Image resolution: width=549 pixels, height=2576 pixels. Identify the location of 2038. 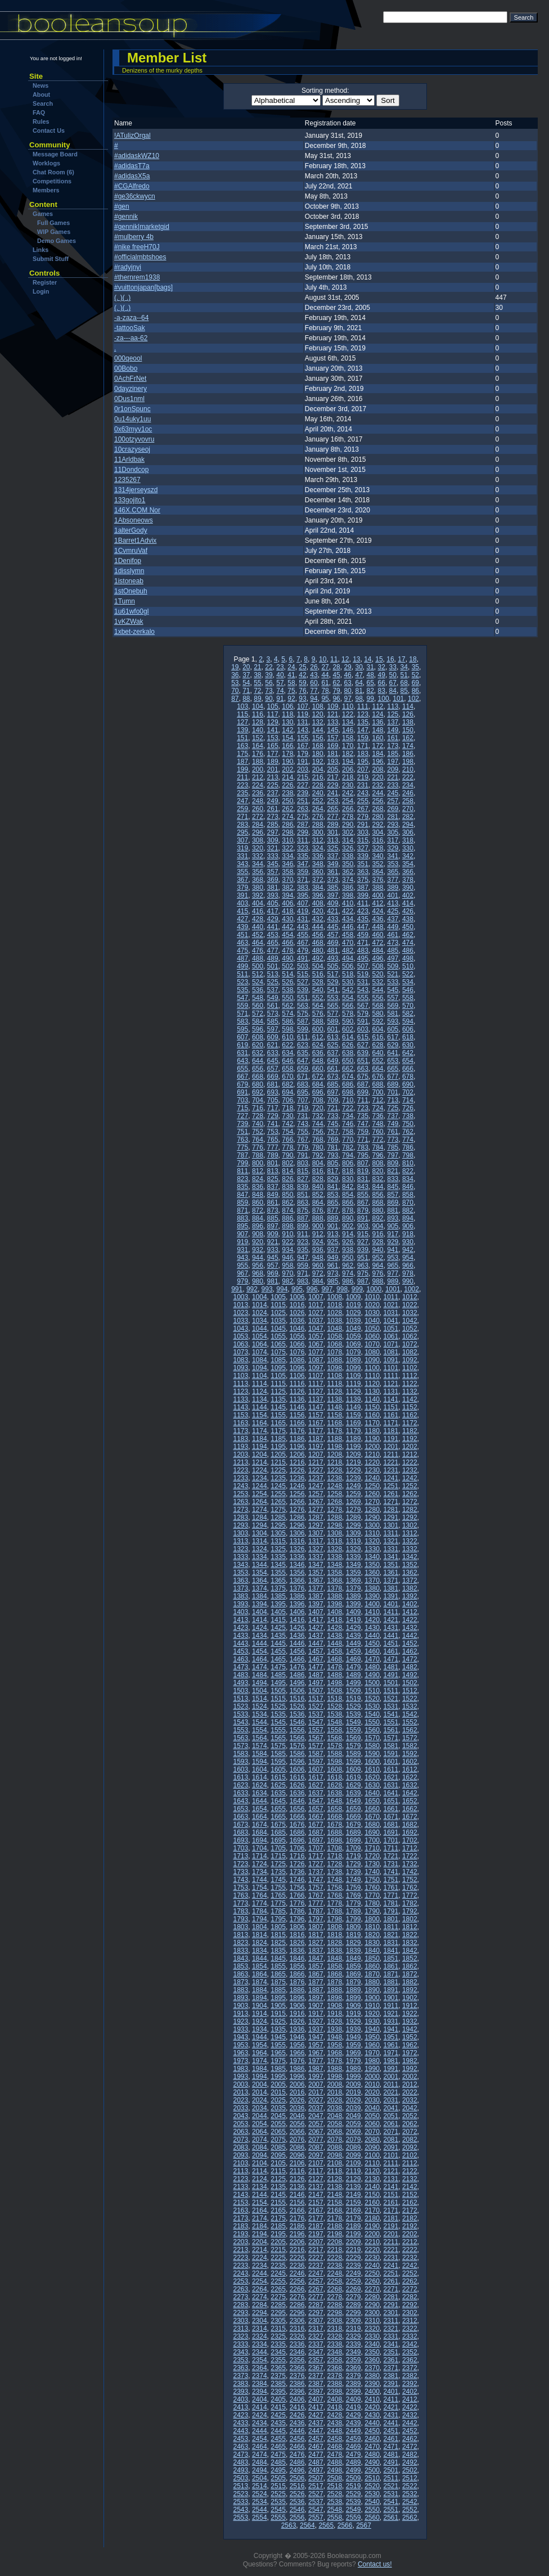
(334, 2108).